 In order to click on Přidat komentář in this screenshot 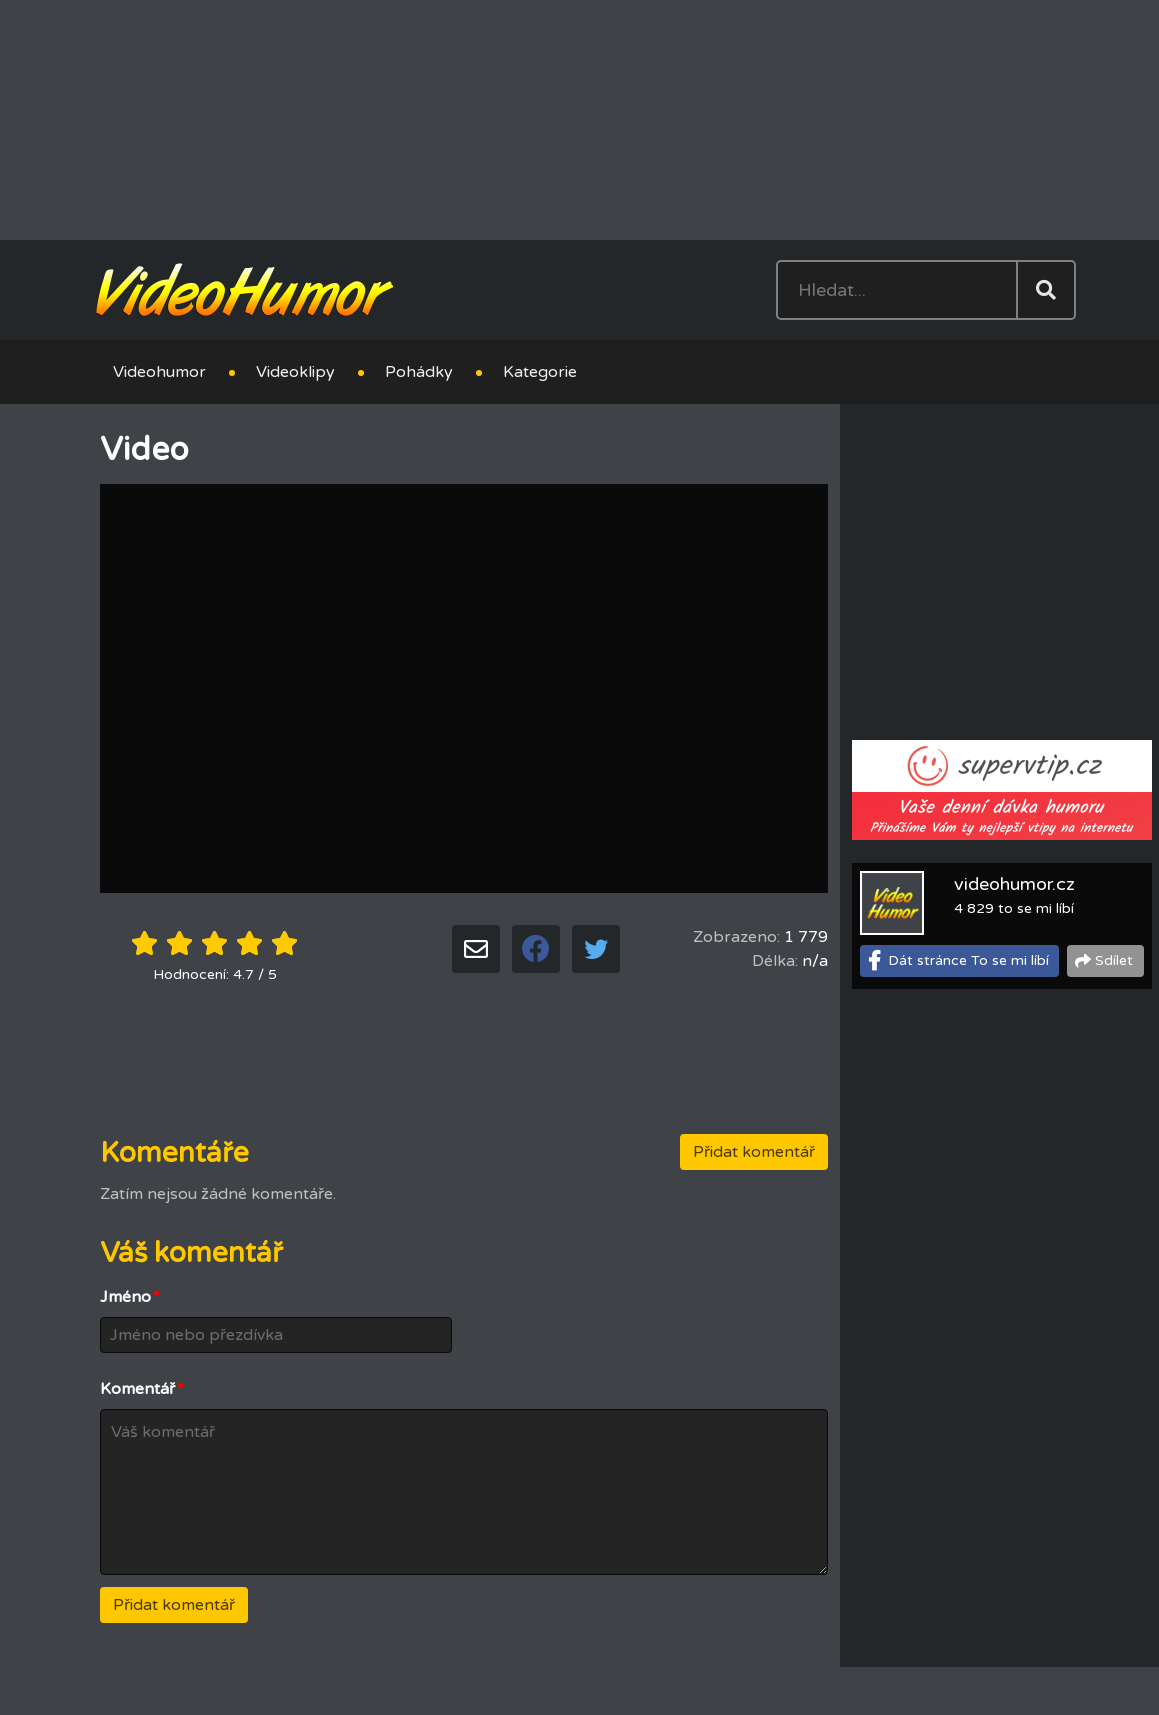, I will do `click(754, 1152)`.